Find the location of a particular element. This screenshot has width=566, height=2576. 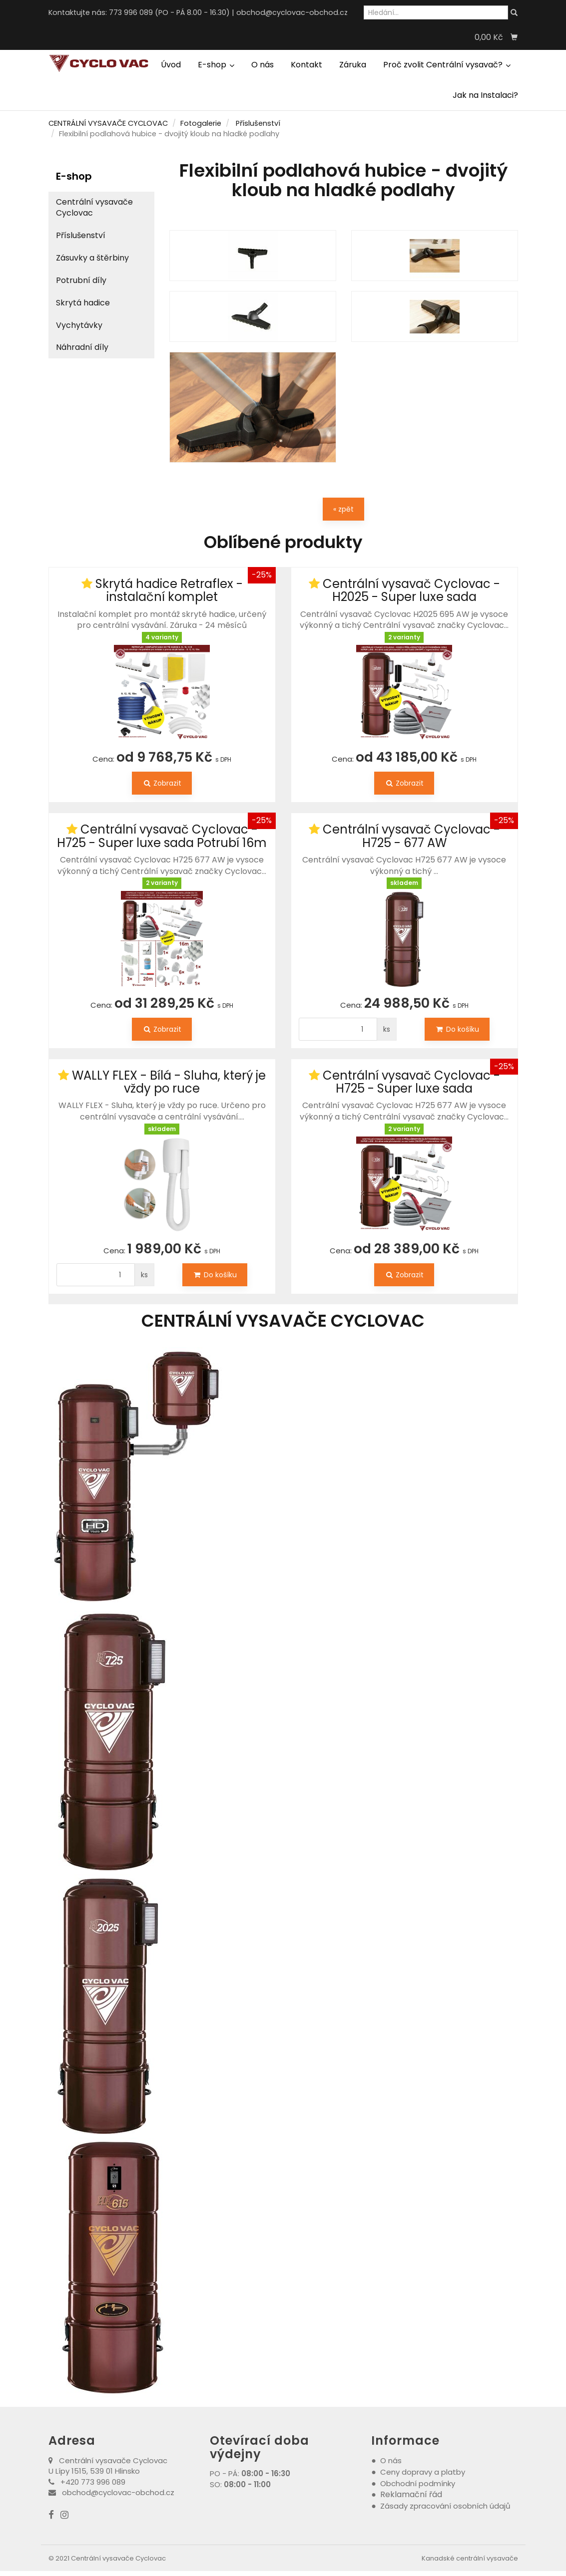

Reklamační řád is located at coordinates (411, 2494).